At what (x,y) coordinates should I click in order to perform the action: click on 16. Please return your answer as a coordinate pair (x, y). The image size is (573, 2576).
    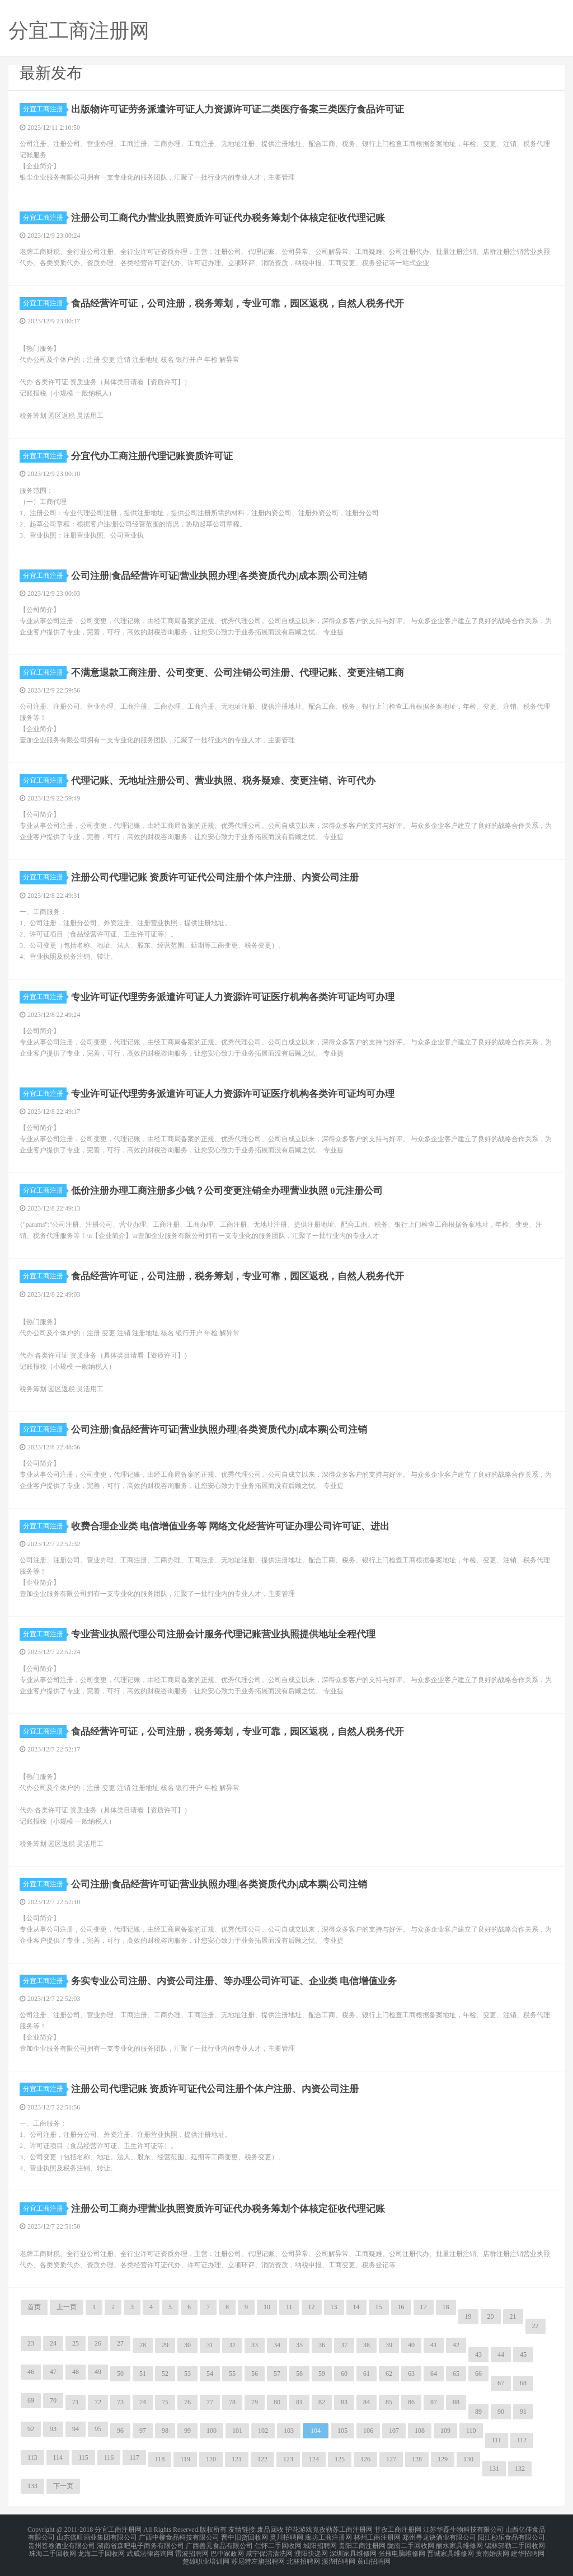
    Looking at the image, I should click on (401, 2307).